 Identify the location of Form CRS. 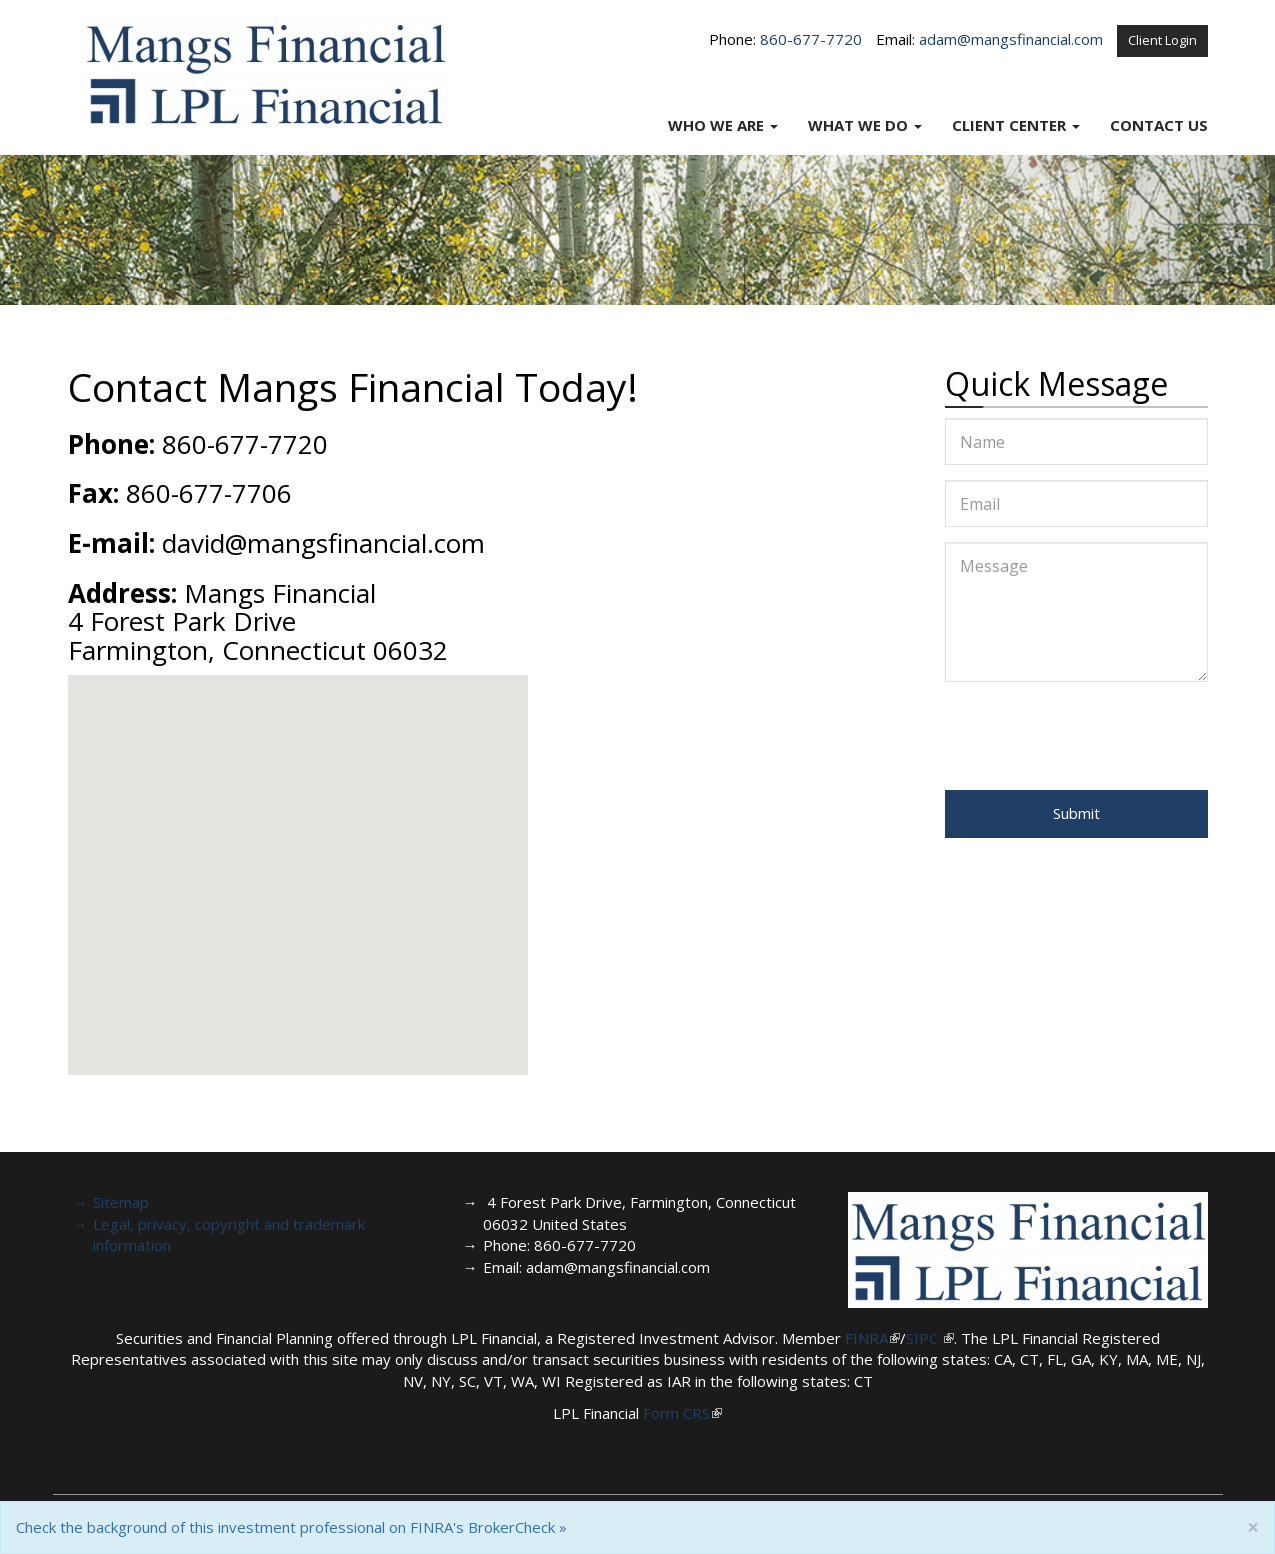
(676, 1413).